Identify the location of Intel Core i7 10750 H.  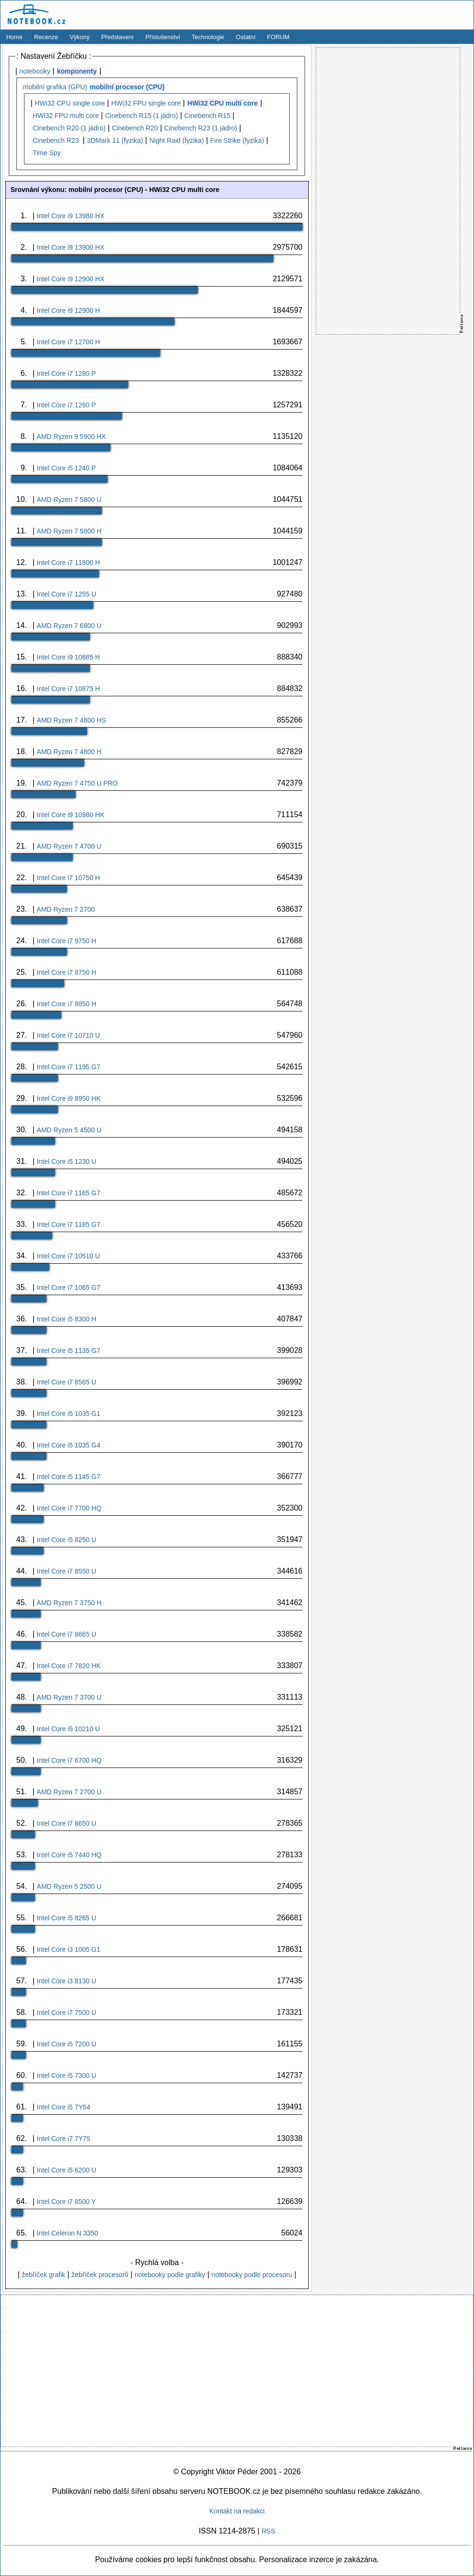
(68, 878).